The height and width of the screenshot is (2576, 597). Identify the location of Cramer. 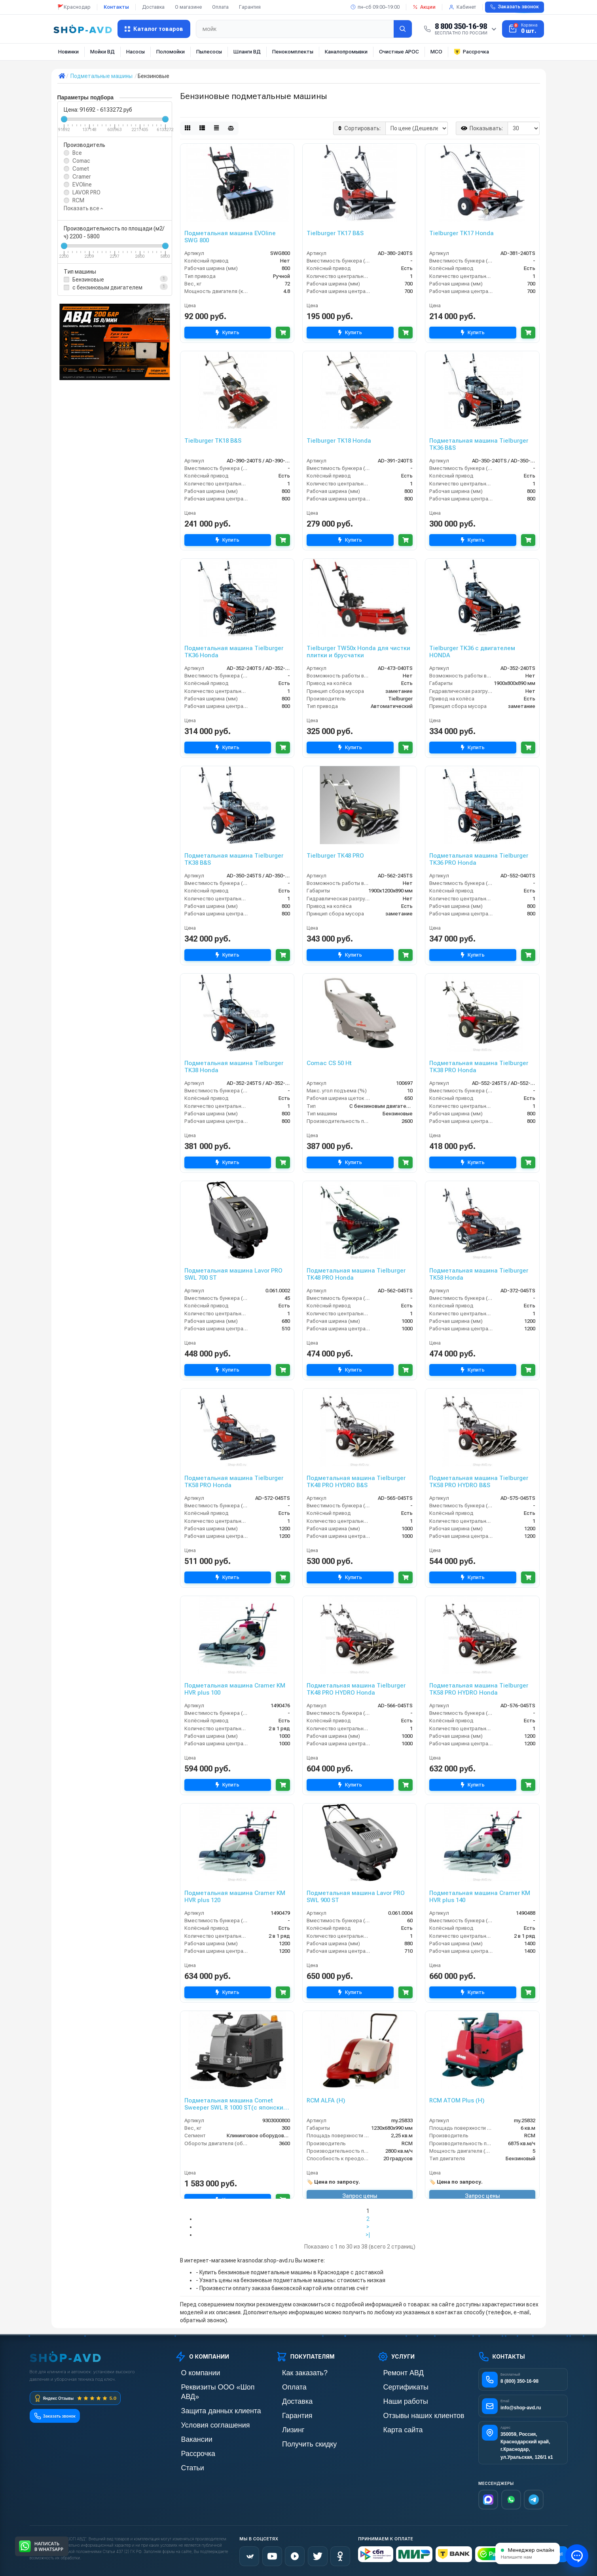
(81, 176).